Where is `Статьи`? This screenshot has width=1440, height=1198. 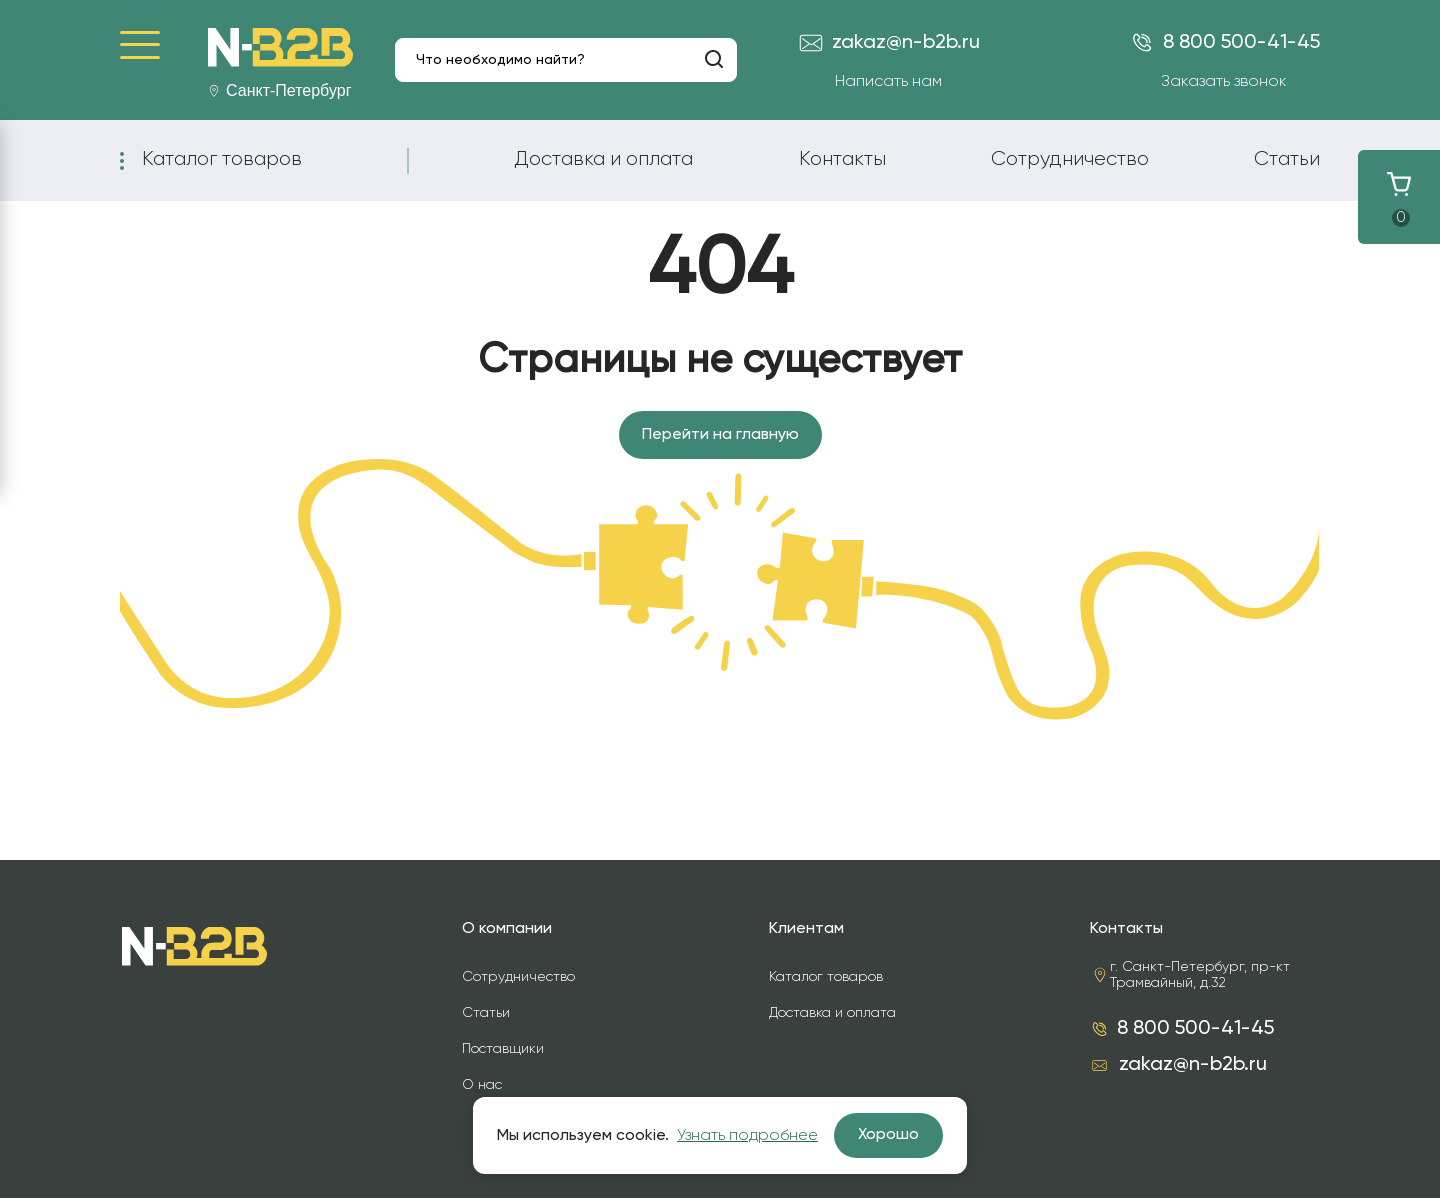 Статьи is located at coordinates (1287, 159).